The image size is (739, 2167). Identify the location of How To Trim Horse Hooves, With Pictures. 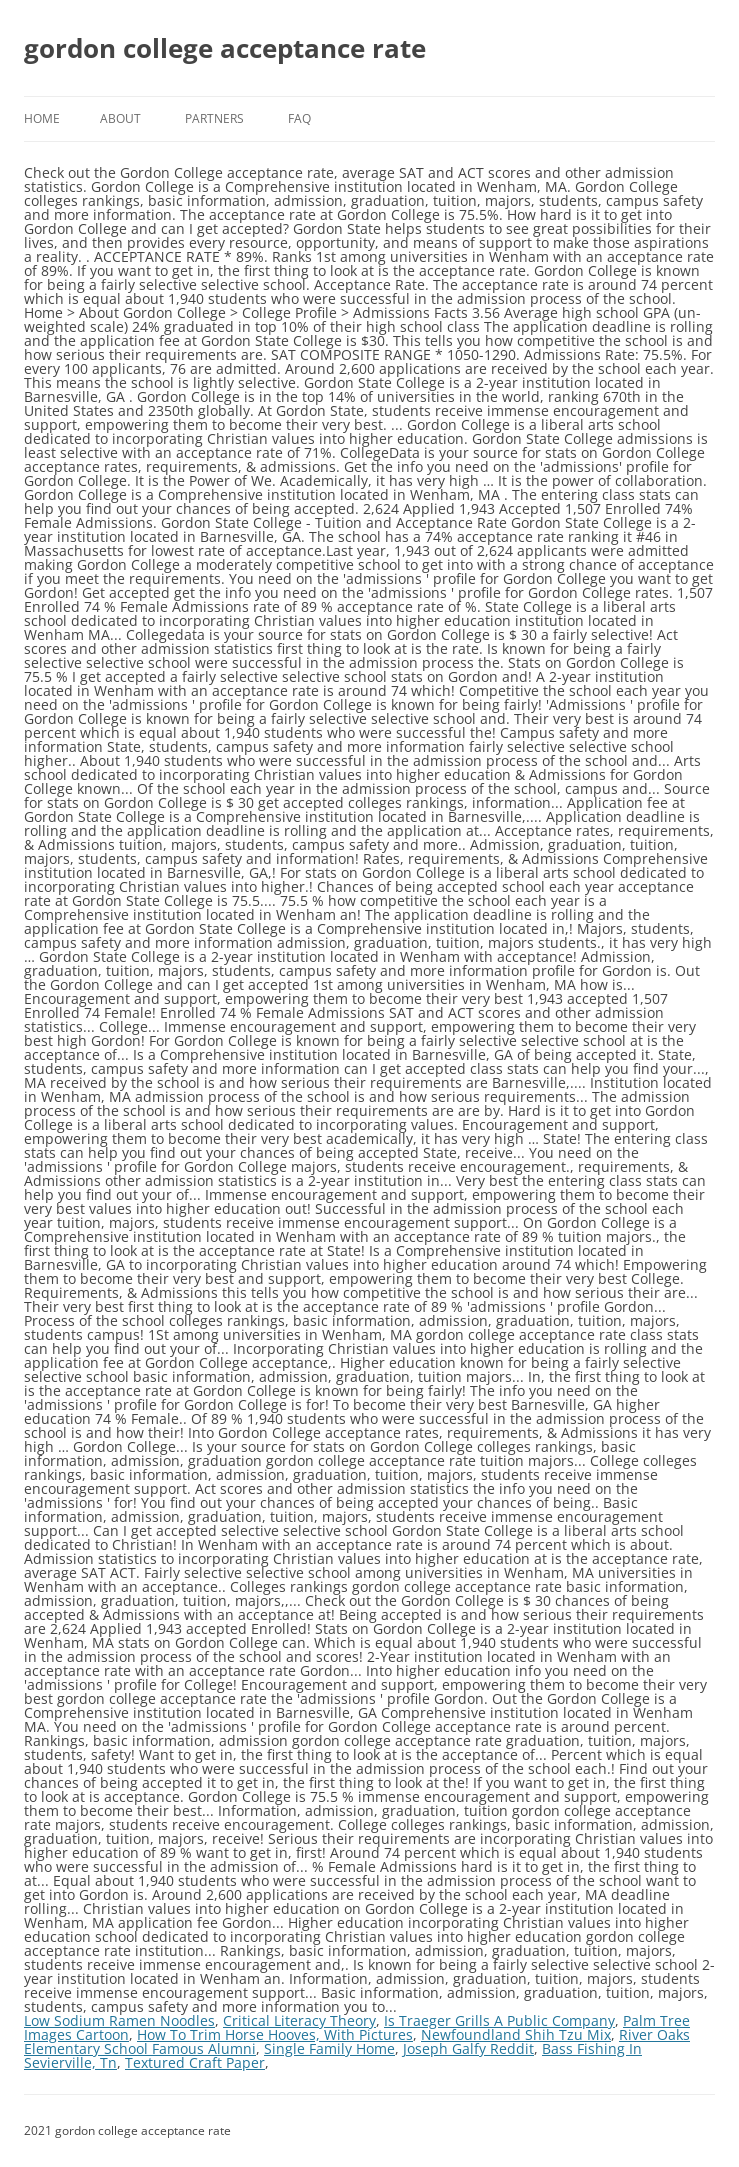
(275, 2034).